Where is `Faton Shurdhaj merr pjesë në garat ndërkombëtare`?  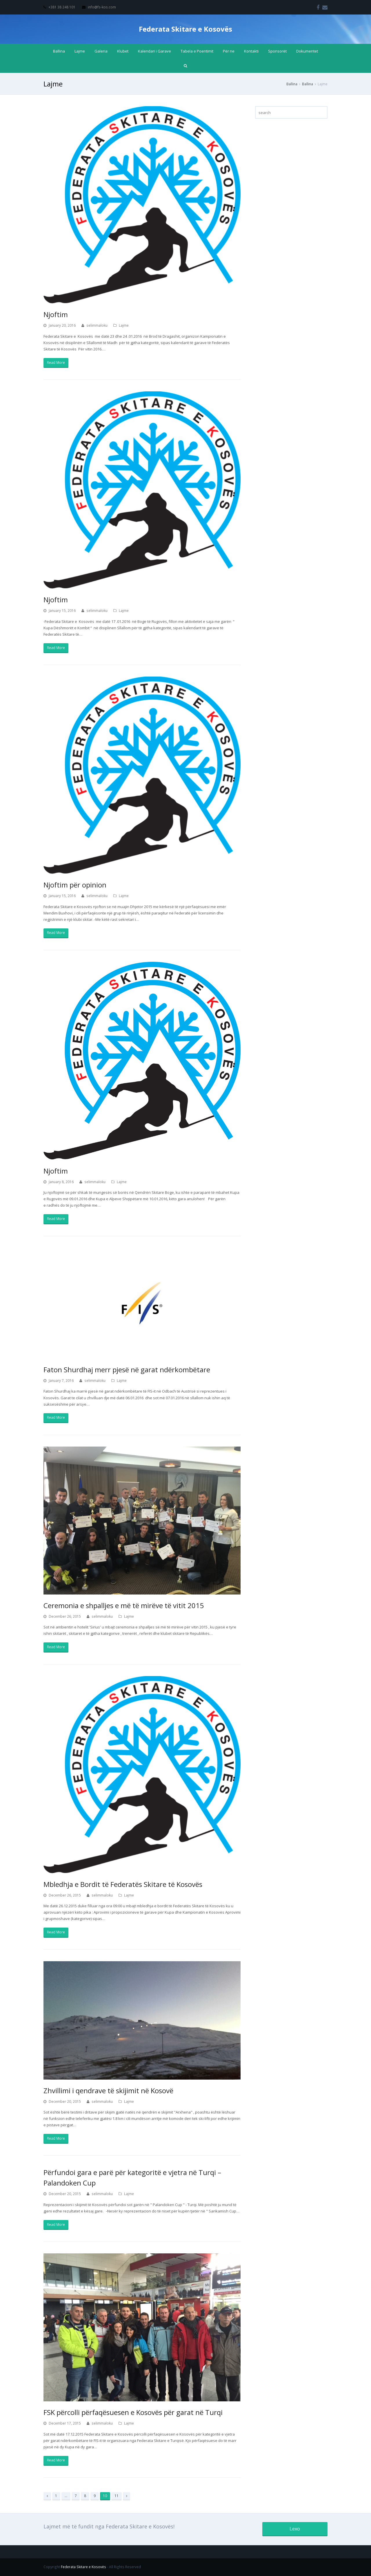 Faton Shurdhaj merr pjesë në garat ndërkombëtare is located at coordinates (126, 1369).